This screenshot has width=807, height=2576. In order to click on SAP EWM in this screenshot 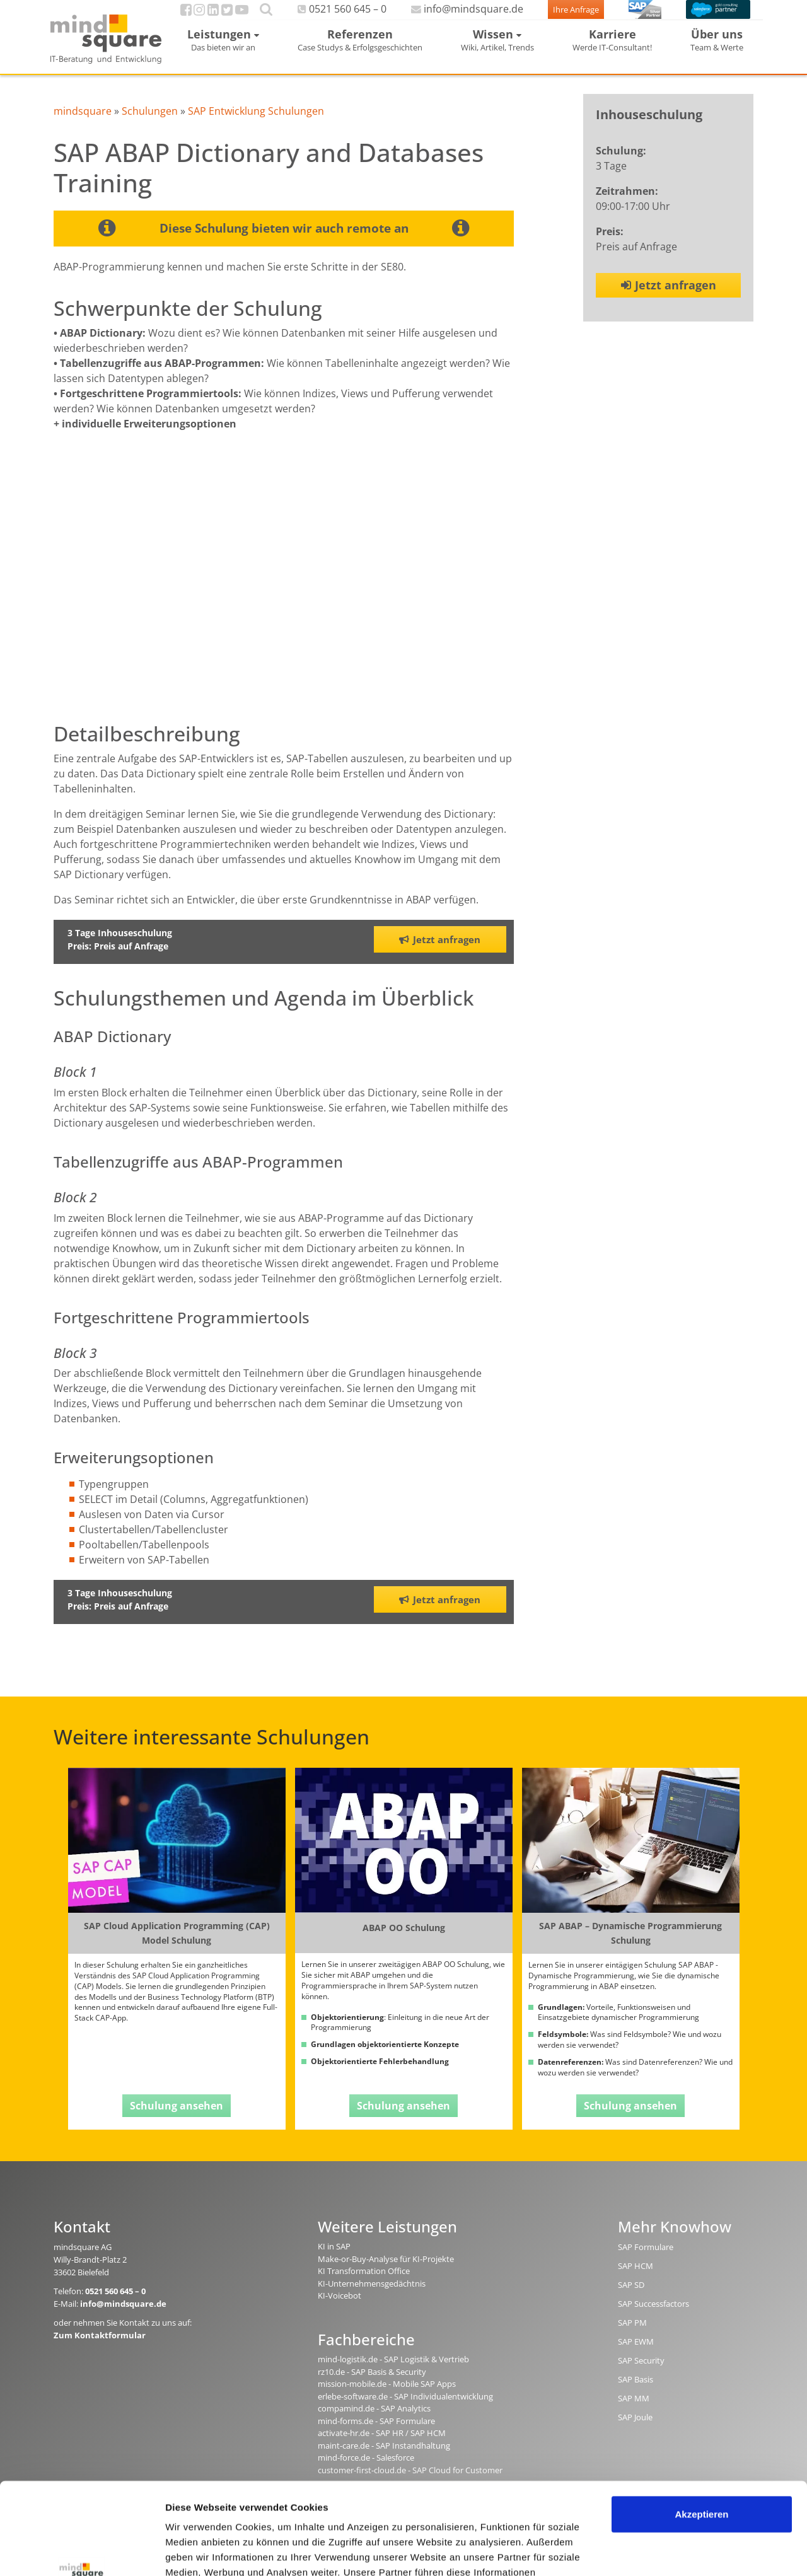, I will do `click(636, 2354)`.